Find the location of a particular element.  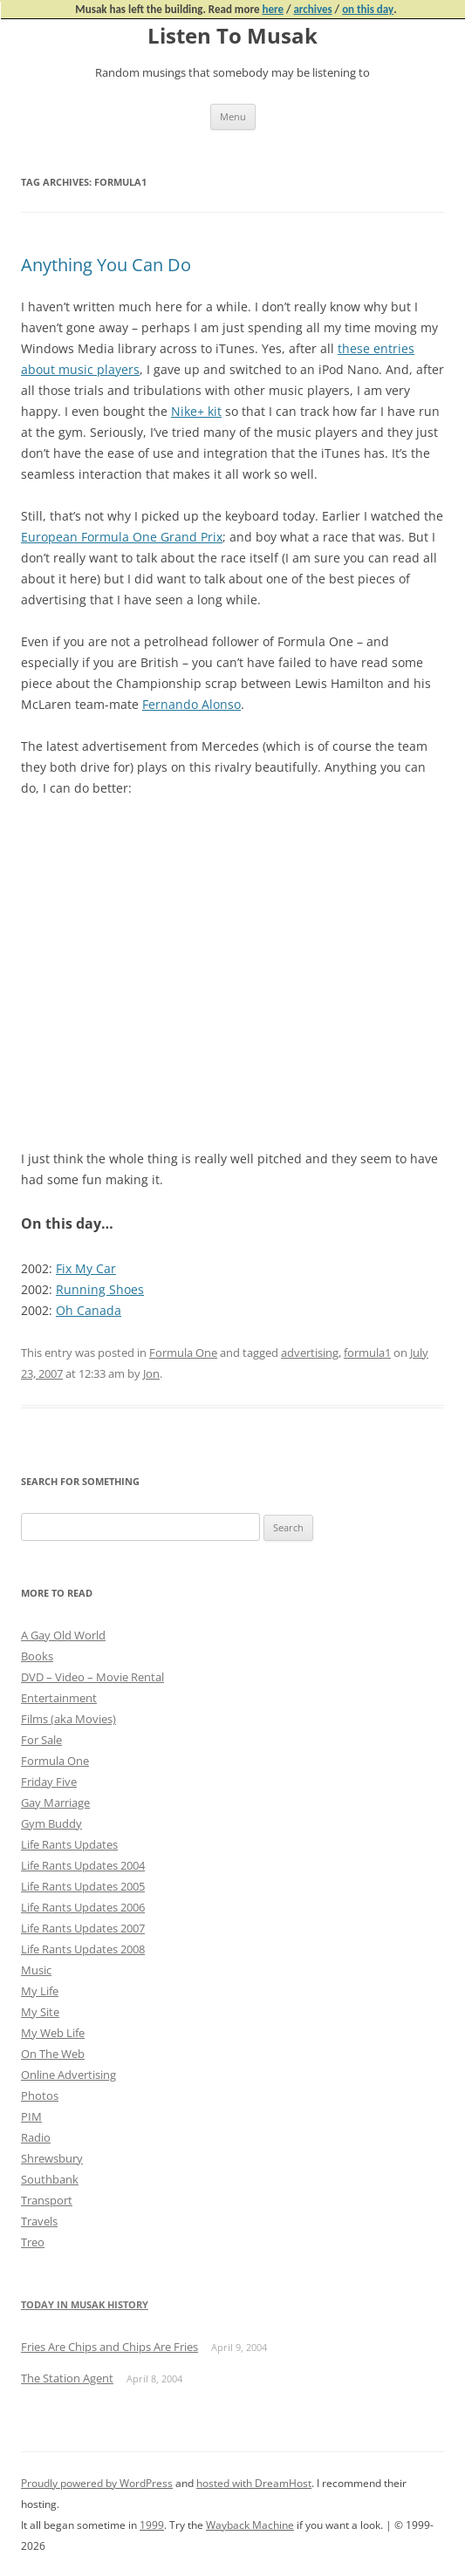

My Web Life is located at coordinates (53, 2033).